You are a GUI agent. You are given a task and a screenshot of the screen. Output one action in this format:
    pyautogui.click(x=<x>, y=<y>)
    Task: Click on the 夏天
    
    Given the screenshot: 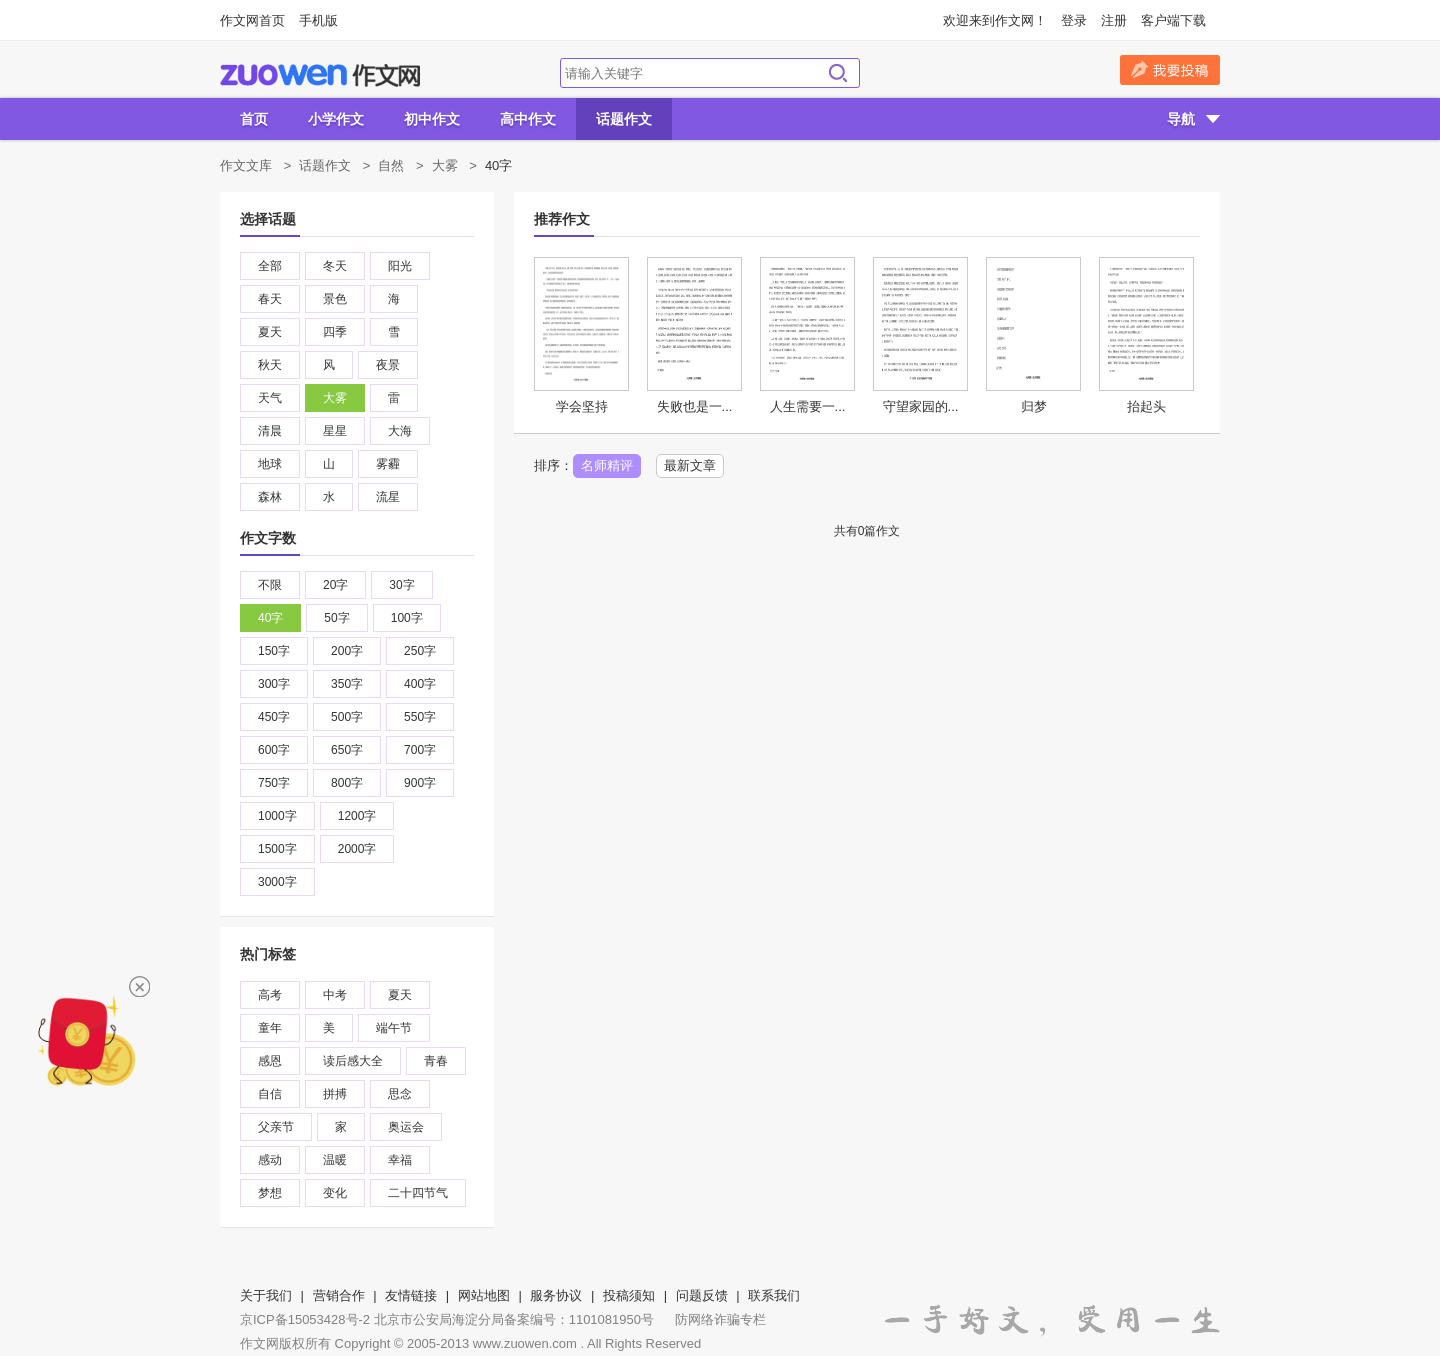 What is the action you would take?
    pyautogui.click(x=270, y=332)
    